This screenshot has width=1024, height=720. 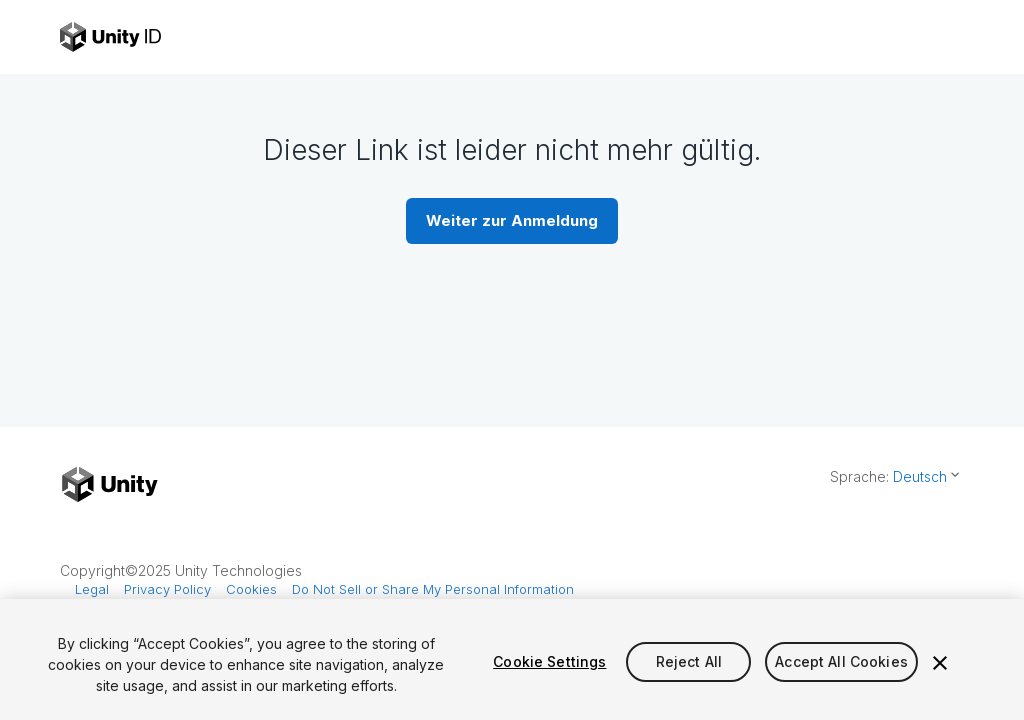 What do you see at coordinates (512, 659) in the screenshot?
I see `[region]` at bounding box center [512, 659].